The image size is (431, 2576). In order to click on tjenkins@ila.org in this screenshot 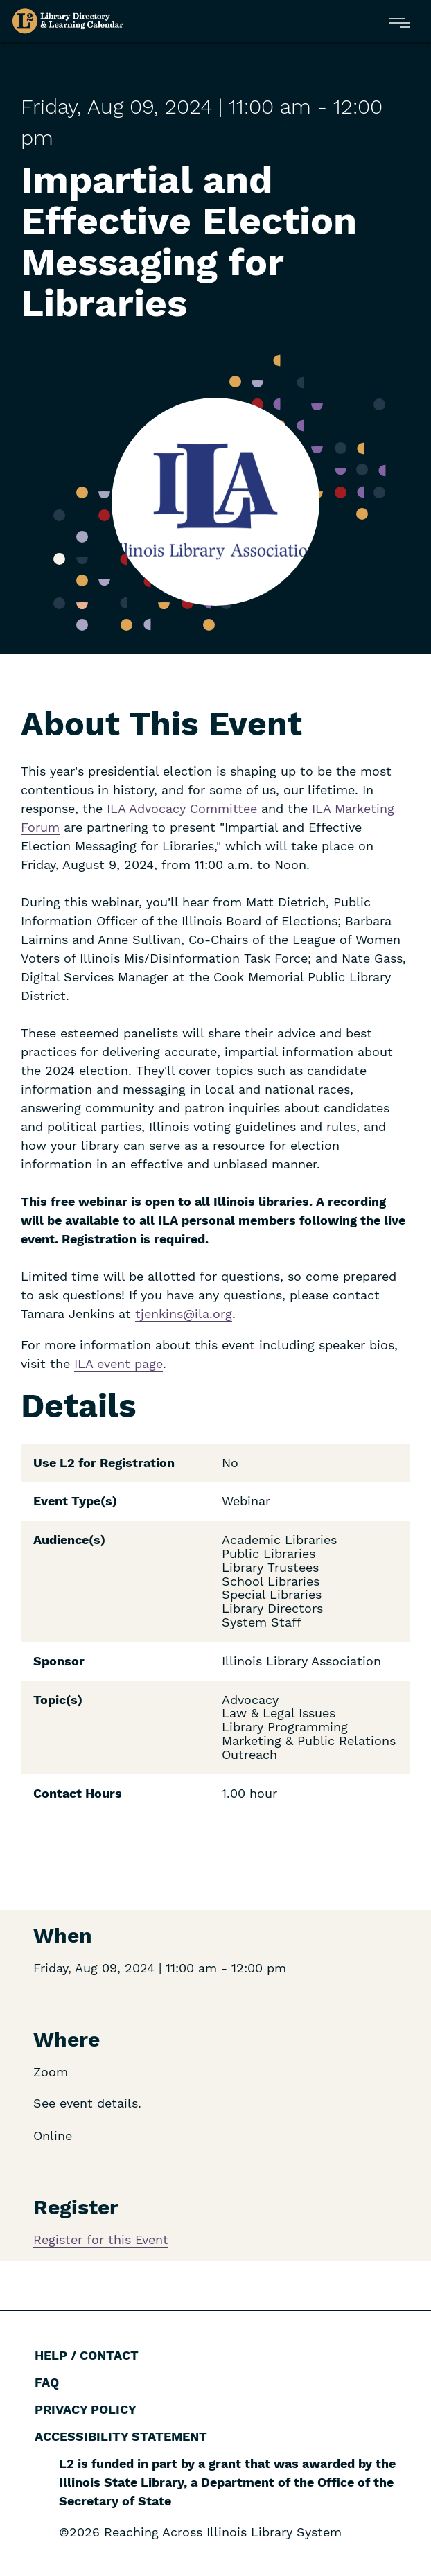, I will do `click(183, 1313)`.